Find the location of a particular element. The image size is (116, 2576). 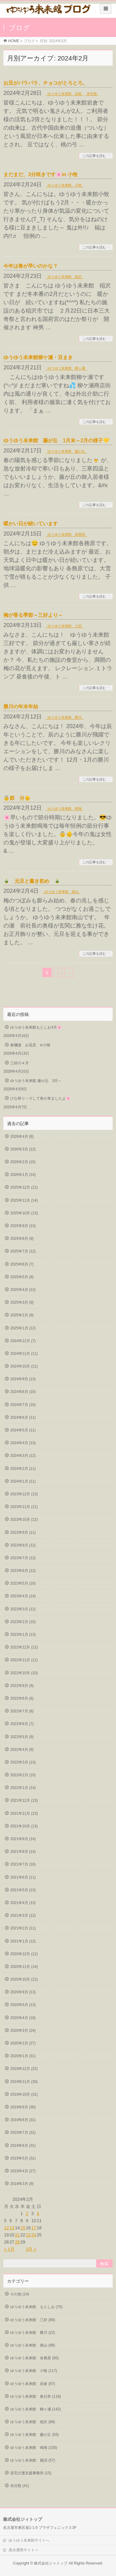

2025年1月 (12) is located at coordinates (23, 1328).